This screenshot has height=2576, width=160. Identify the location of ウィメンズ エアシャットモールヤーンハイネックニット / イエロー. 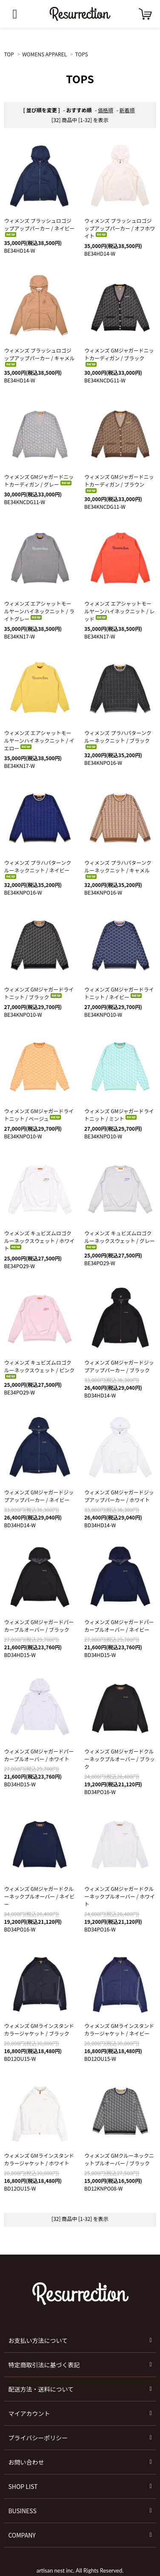
(39, 740).